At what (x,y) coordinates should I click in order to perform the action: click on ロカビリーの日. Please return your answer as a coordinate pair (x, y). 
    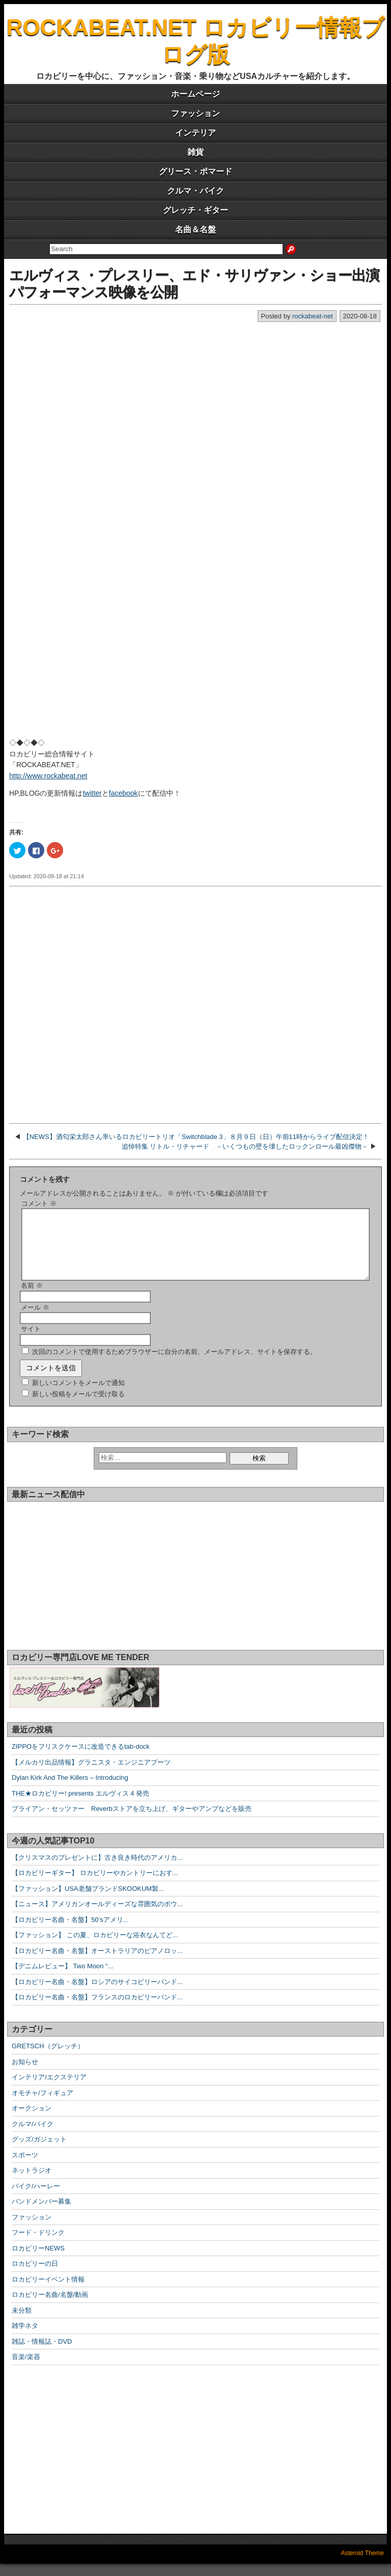
    Looking at the image, I should click on (35, 2276).